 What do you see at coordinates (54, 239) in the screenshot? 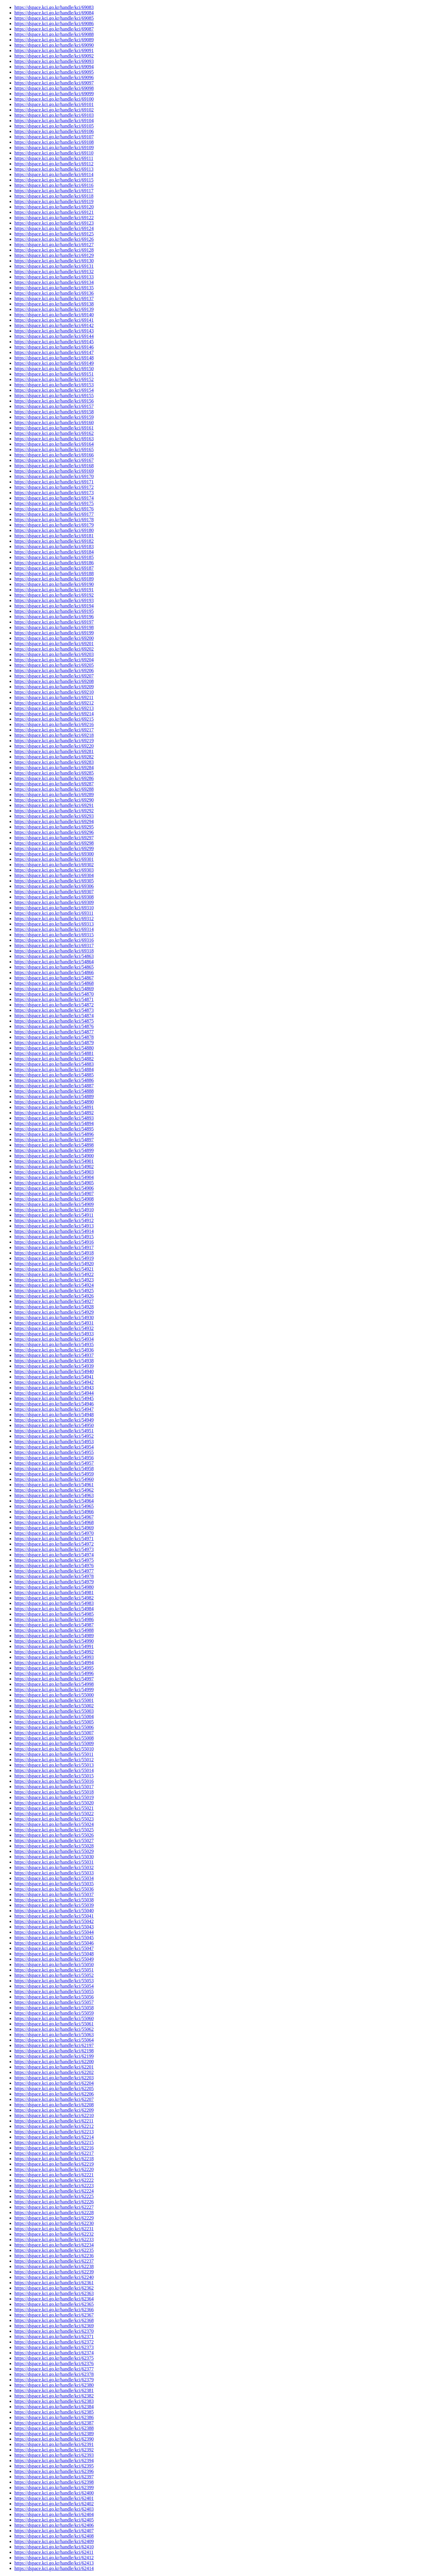
I see `https://dspace.kci.go.kr/handle/kci/69126` at bounding box center [54, 239].